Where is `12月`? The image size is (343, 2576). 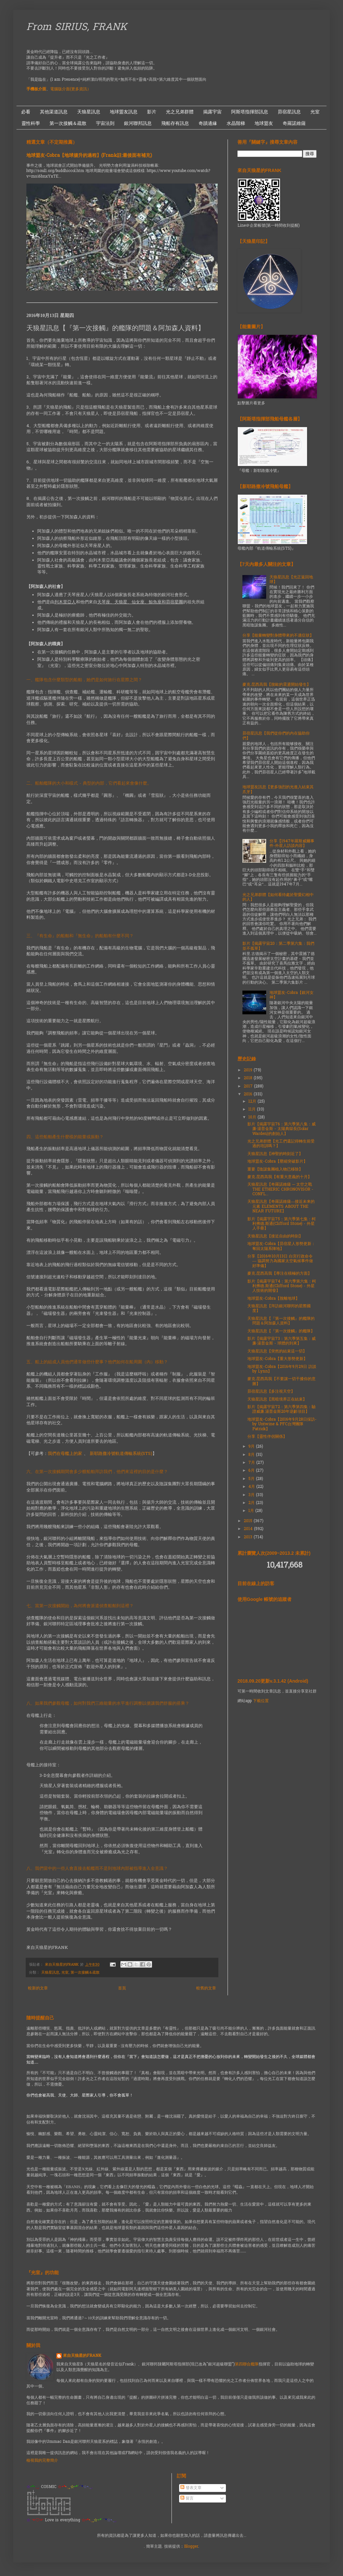 12月 is located at coordinates (253, 1102).